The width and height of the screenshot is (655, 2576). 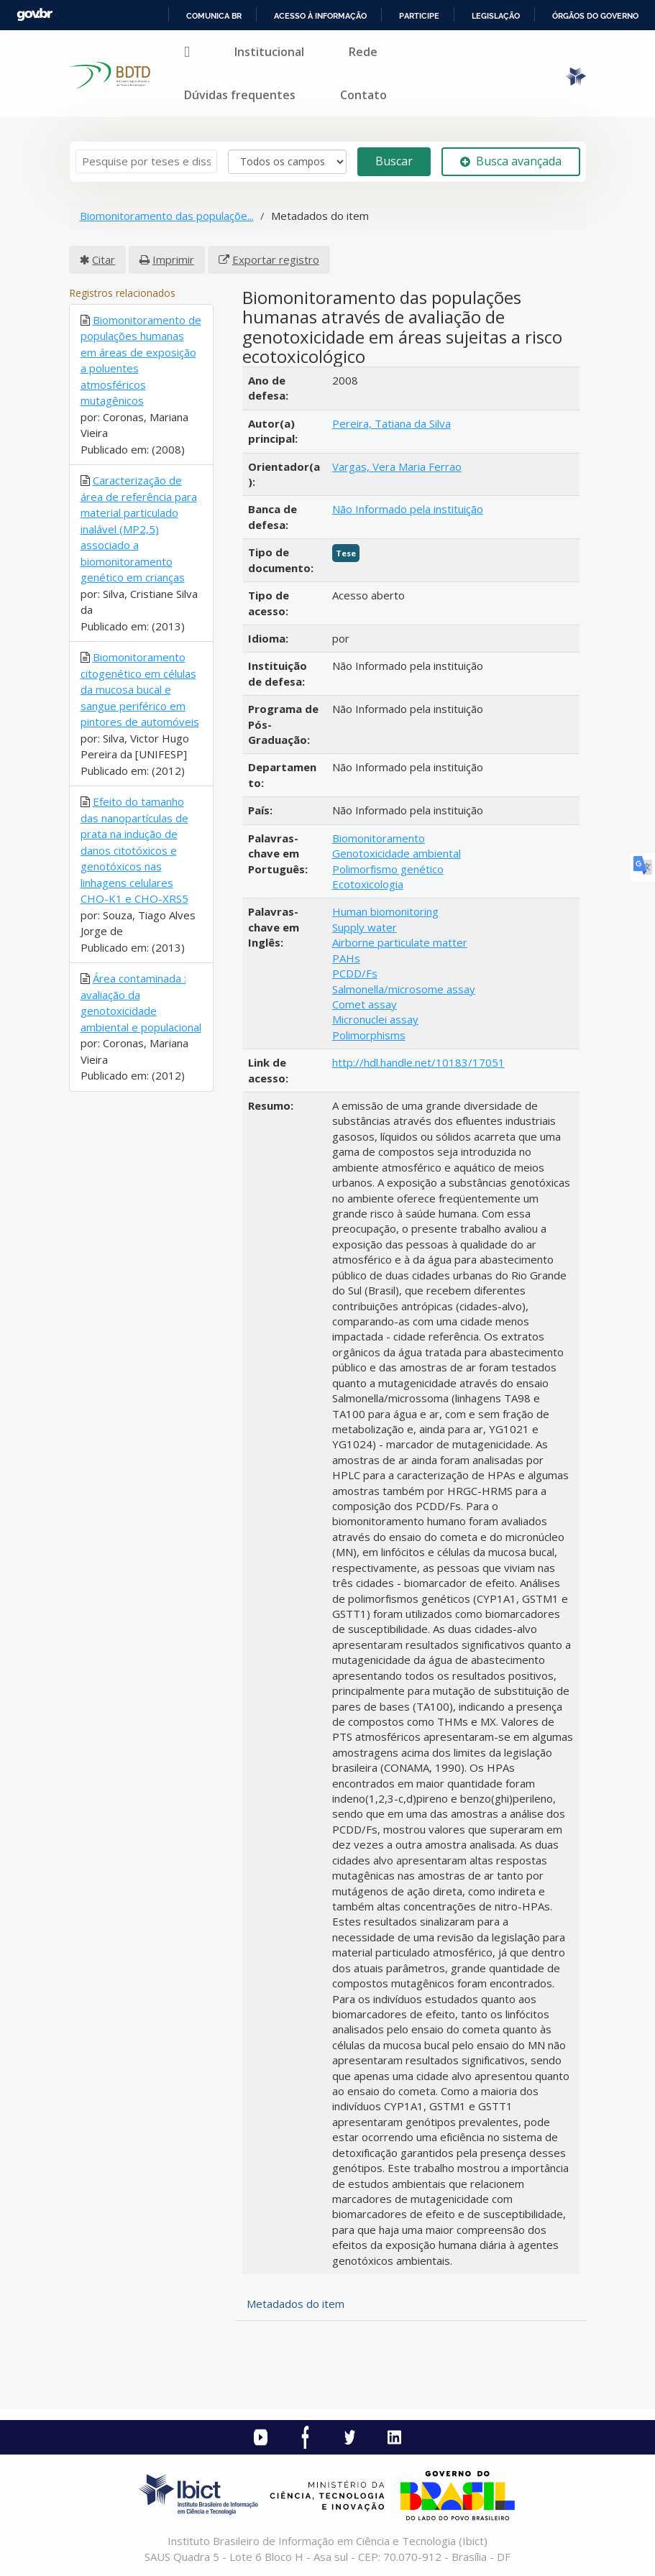 I want to click on Salmonella/microsome assay, so click(x=403, y=989).